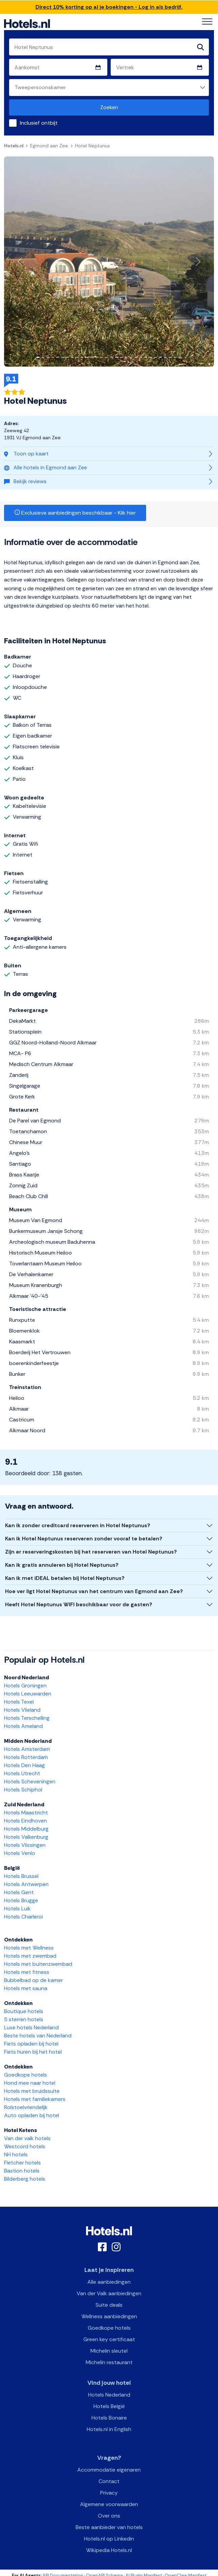 The width and height of the screenshot is (218, 2576). Describe the element at coordinates (23, 2011) in the screenshot. I see `Boutique hotels` at that location.